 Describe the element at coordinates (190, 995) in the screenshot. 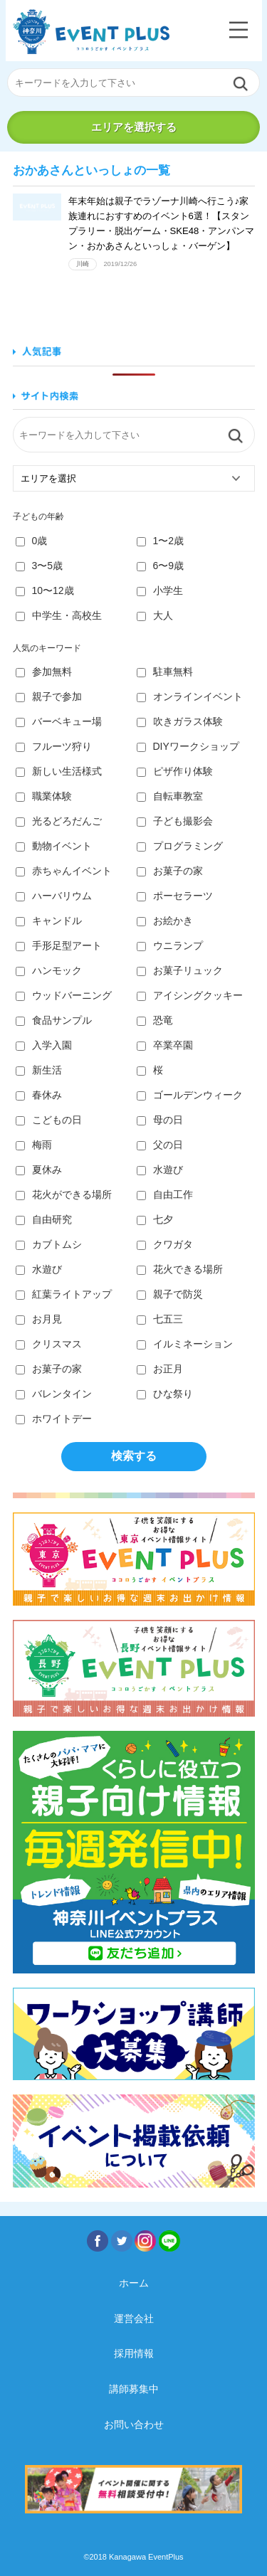

I see `アイシングクッキー` at that location.